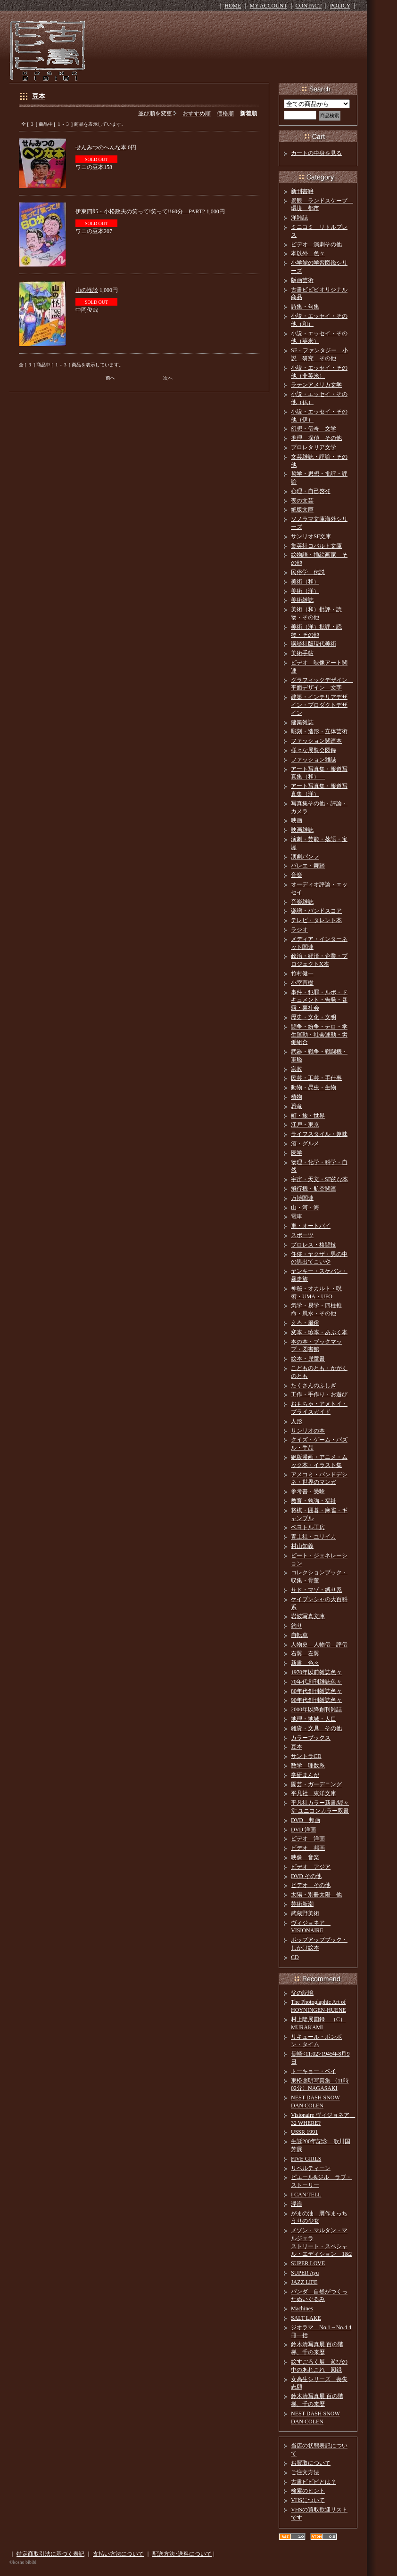 This screenshot has height=2576, width=397. Describe the element at coordinates (316, 244) in the screenshot. I see `ビデオ 演劇その他` at that location.